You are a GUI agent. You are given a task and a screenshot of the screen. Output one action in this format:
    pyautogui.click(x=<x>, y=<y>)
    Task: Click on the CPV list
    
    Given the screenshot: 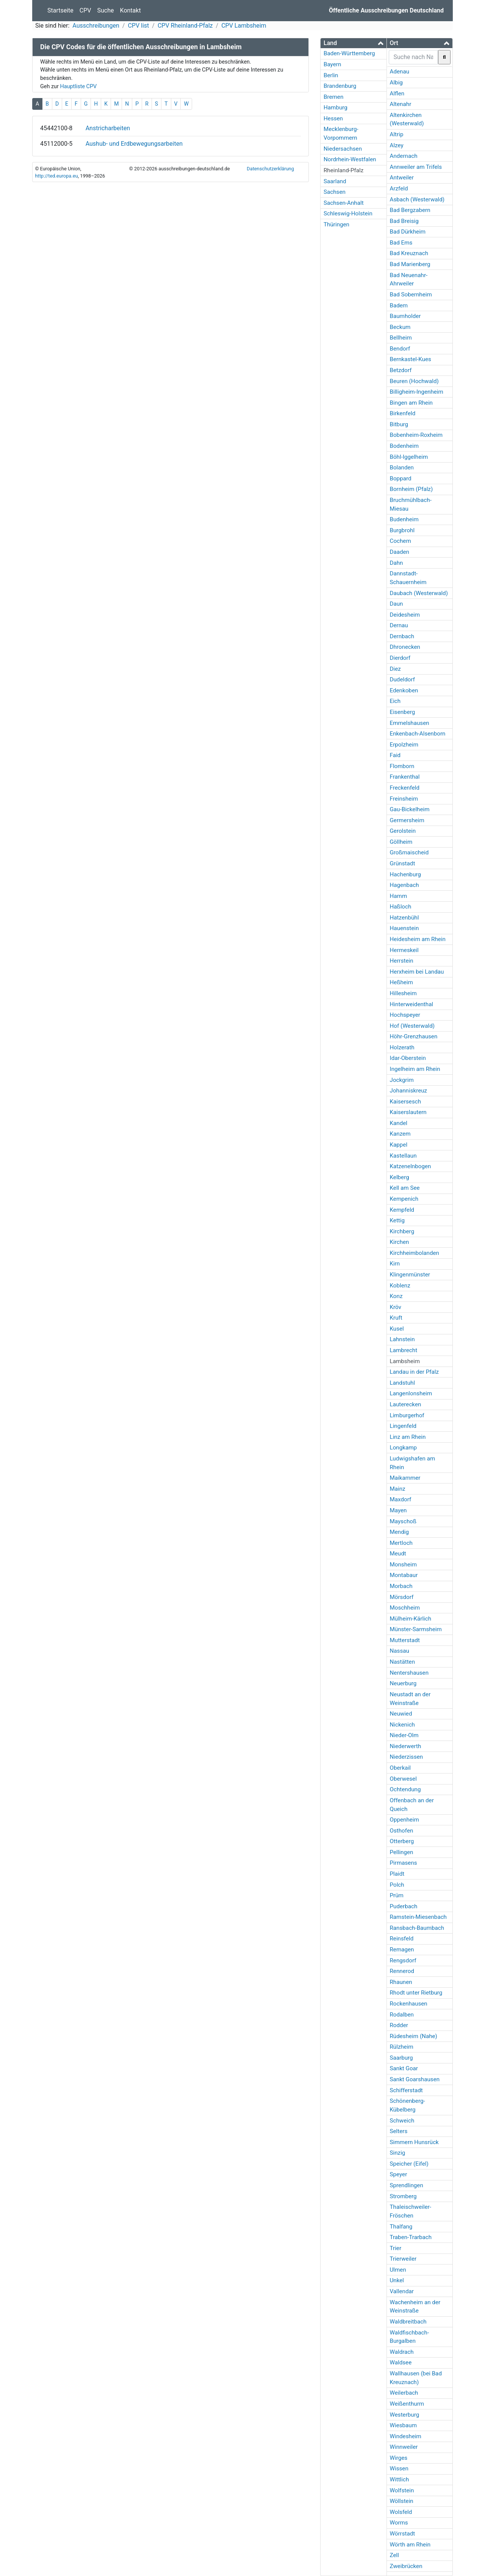 What is the action you would take?
    pyautogui.click(x=138, y=25)
    